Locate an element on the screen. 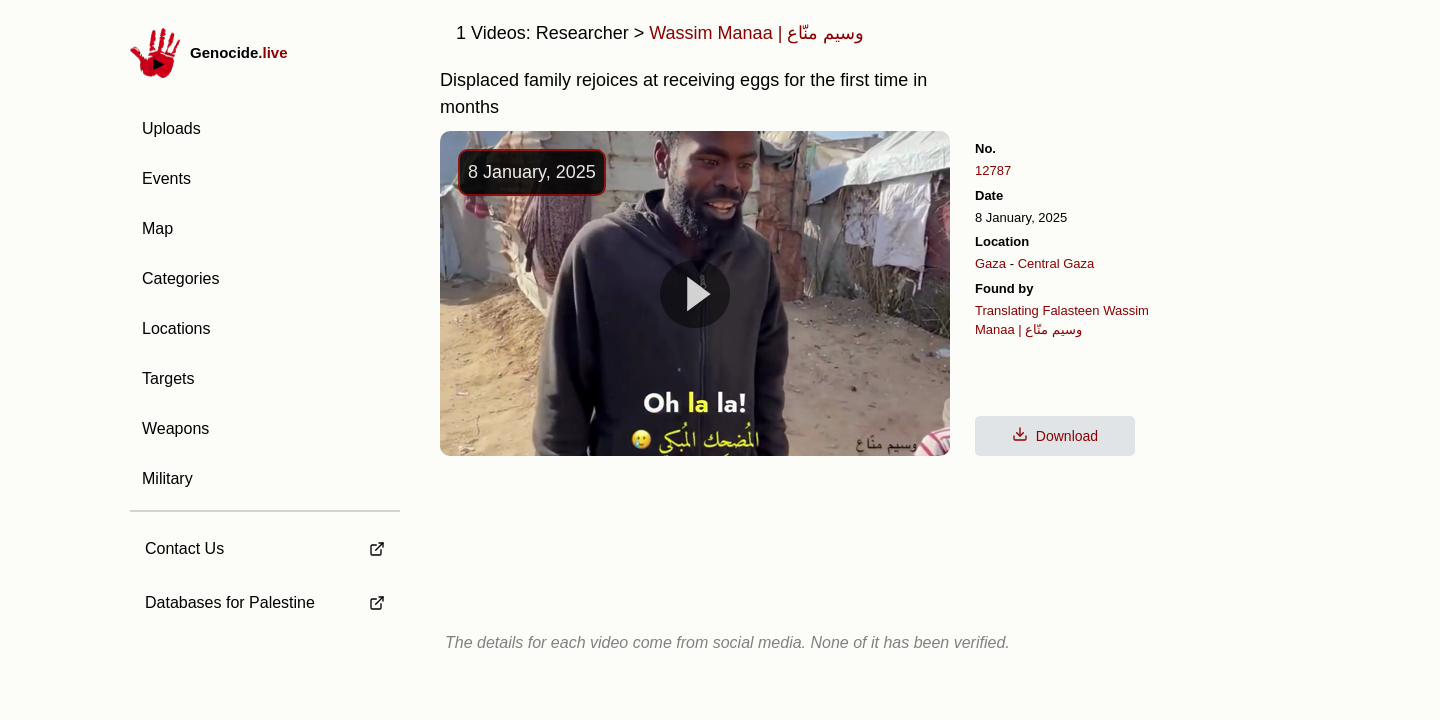  Uploads is located at coordinates (171, 128).